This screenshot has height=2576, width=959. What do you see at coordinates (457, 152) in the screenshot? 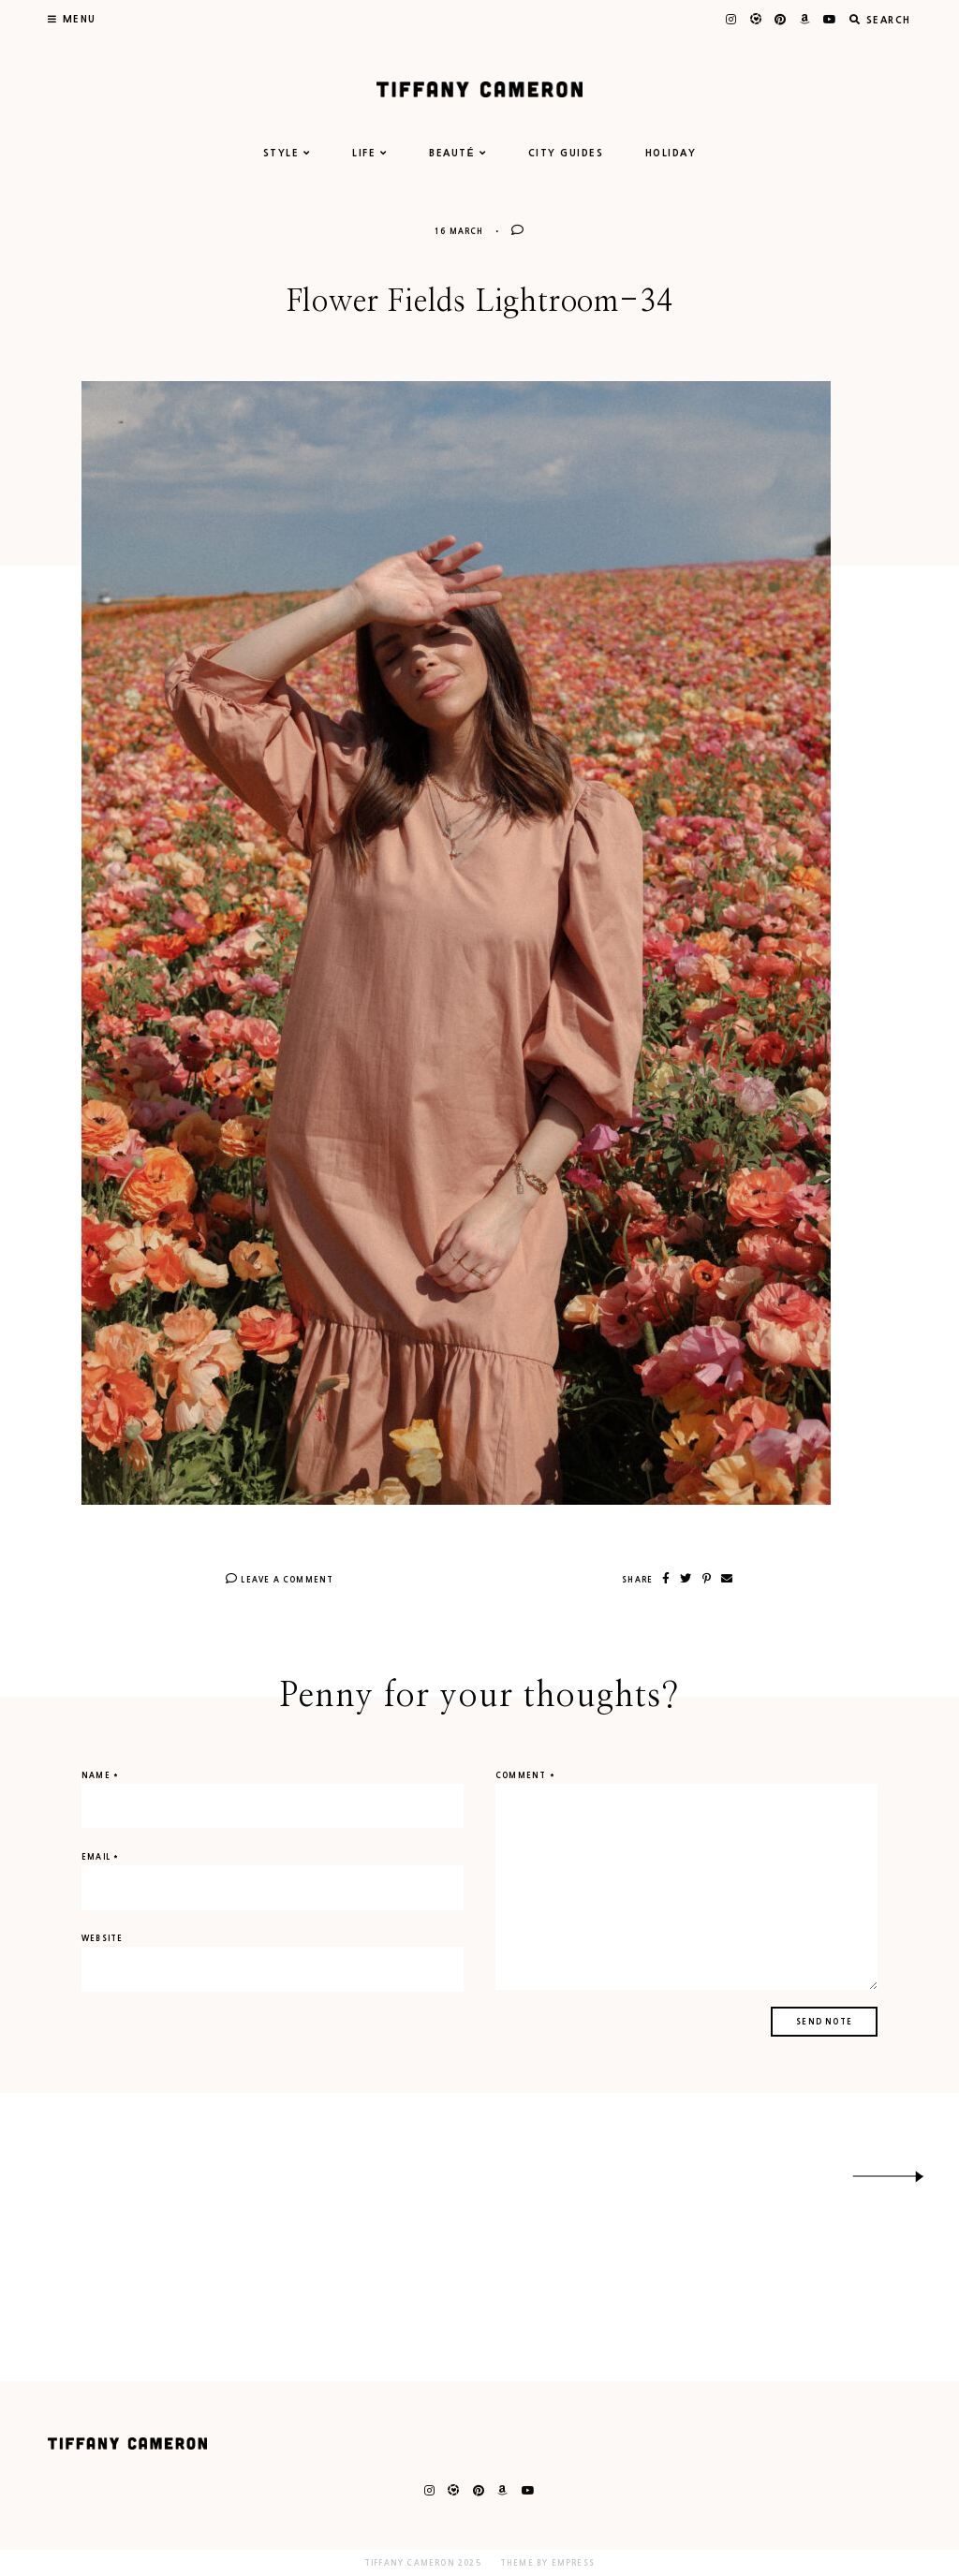
I see `BEAUTÉ` at bounding box center [457, 152].